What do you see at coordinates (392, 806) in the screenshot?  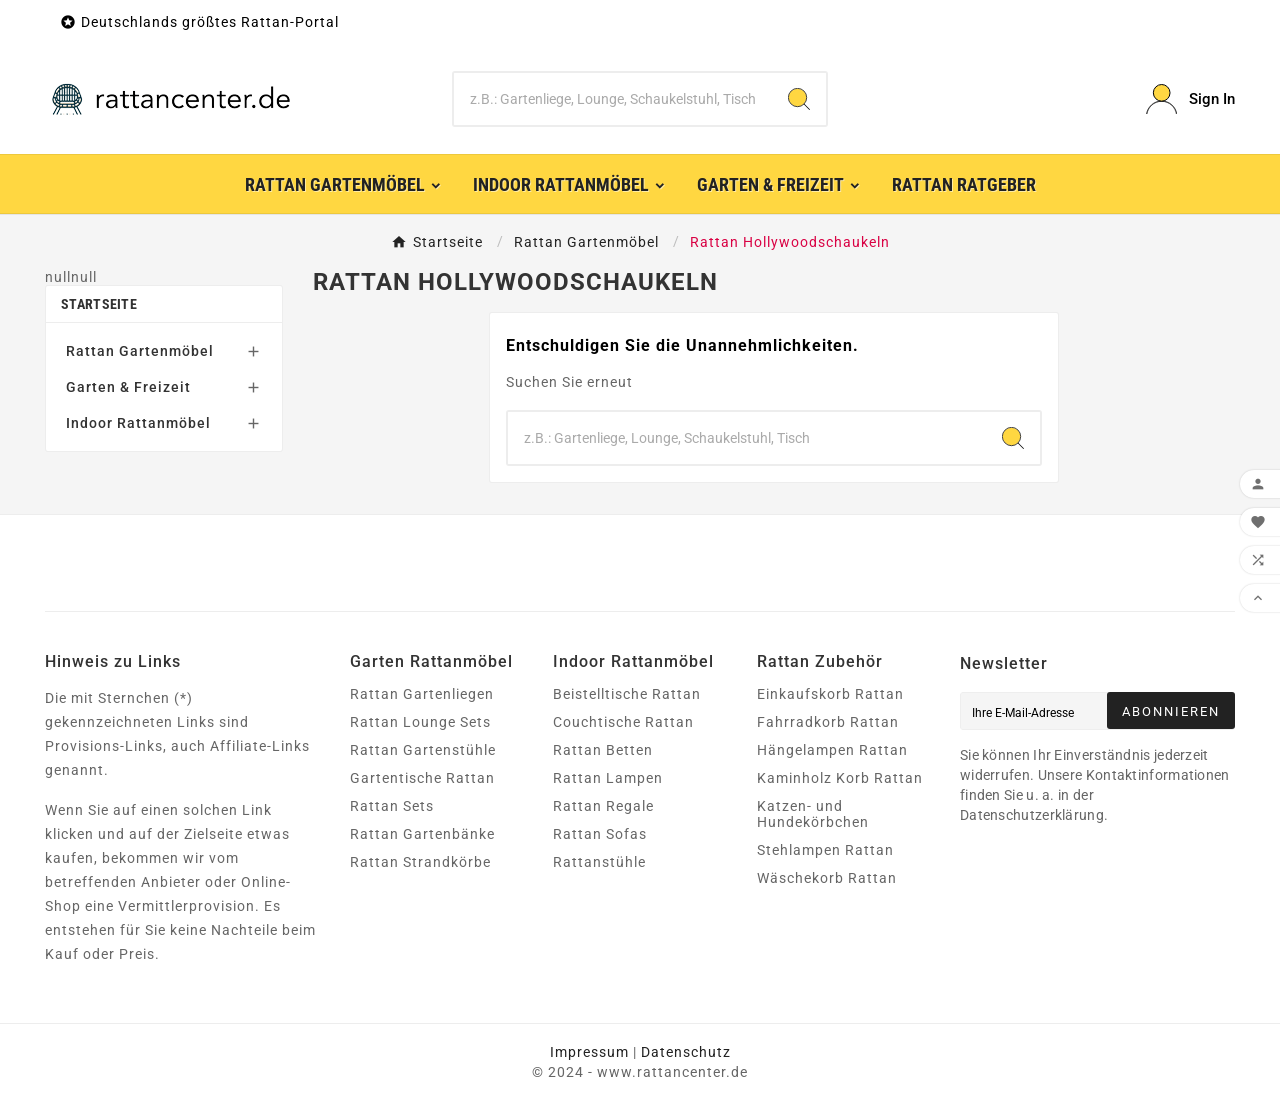 I see `Rattan Sets` at bounding box center [392, 806].